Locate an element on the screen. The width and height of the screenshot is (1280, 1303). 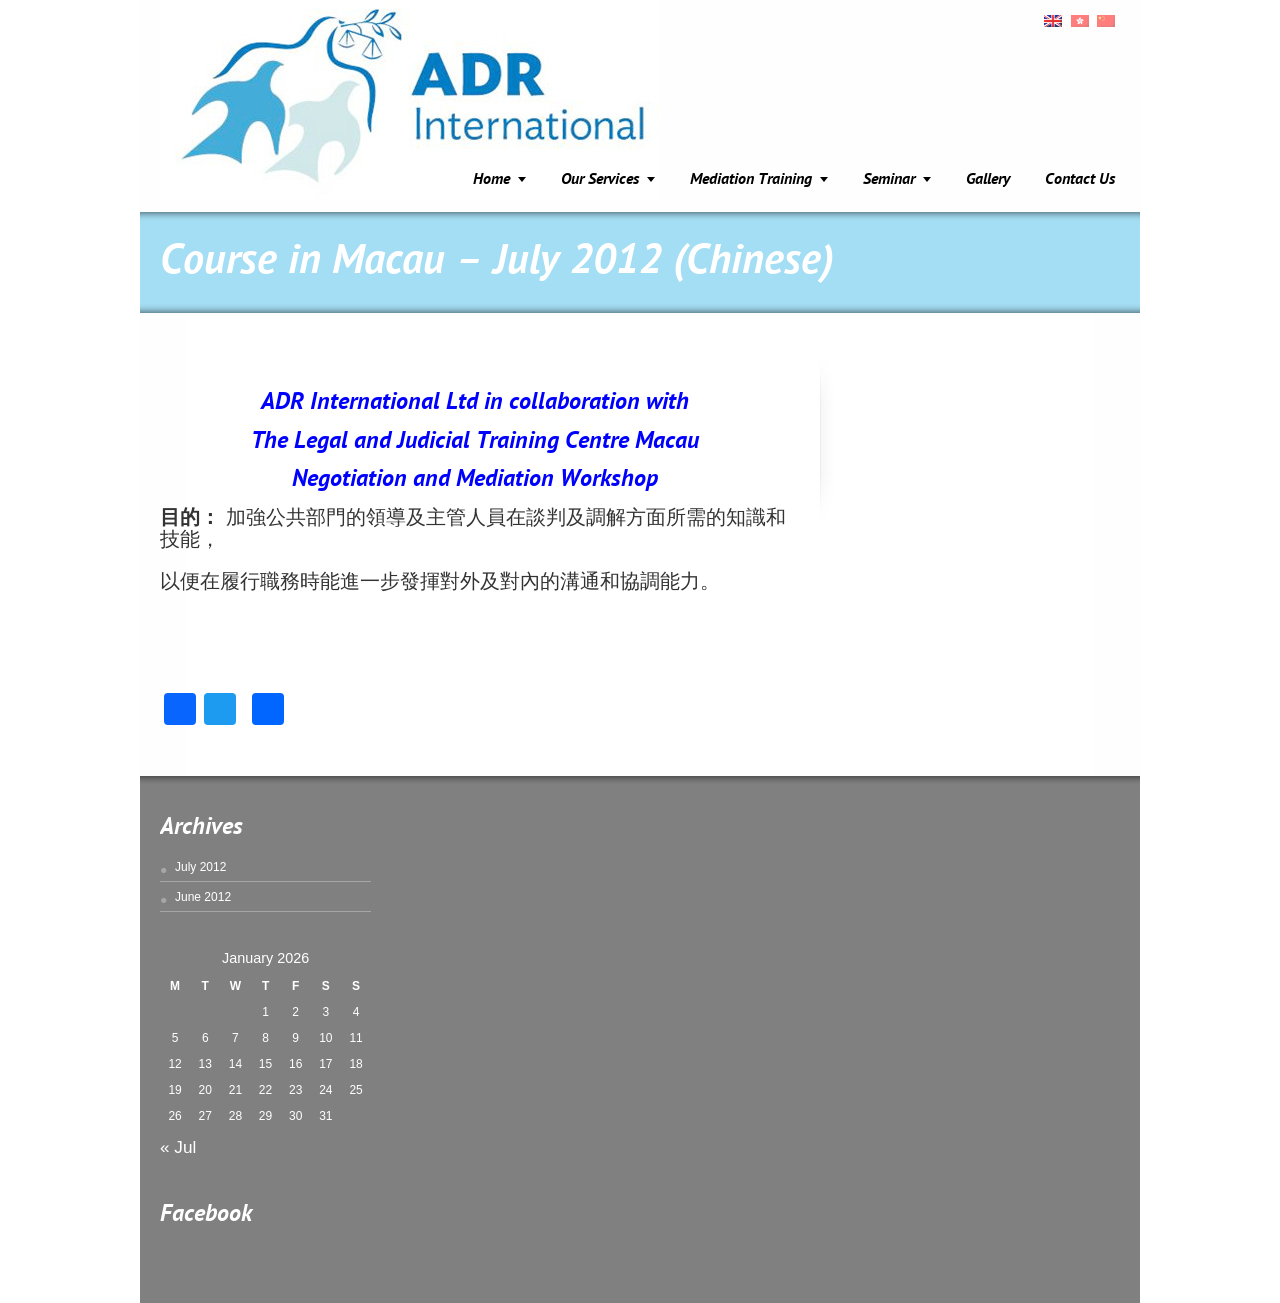
June 2012 is located at coordinates (203, 897).